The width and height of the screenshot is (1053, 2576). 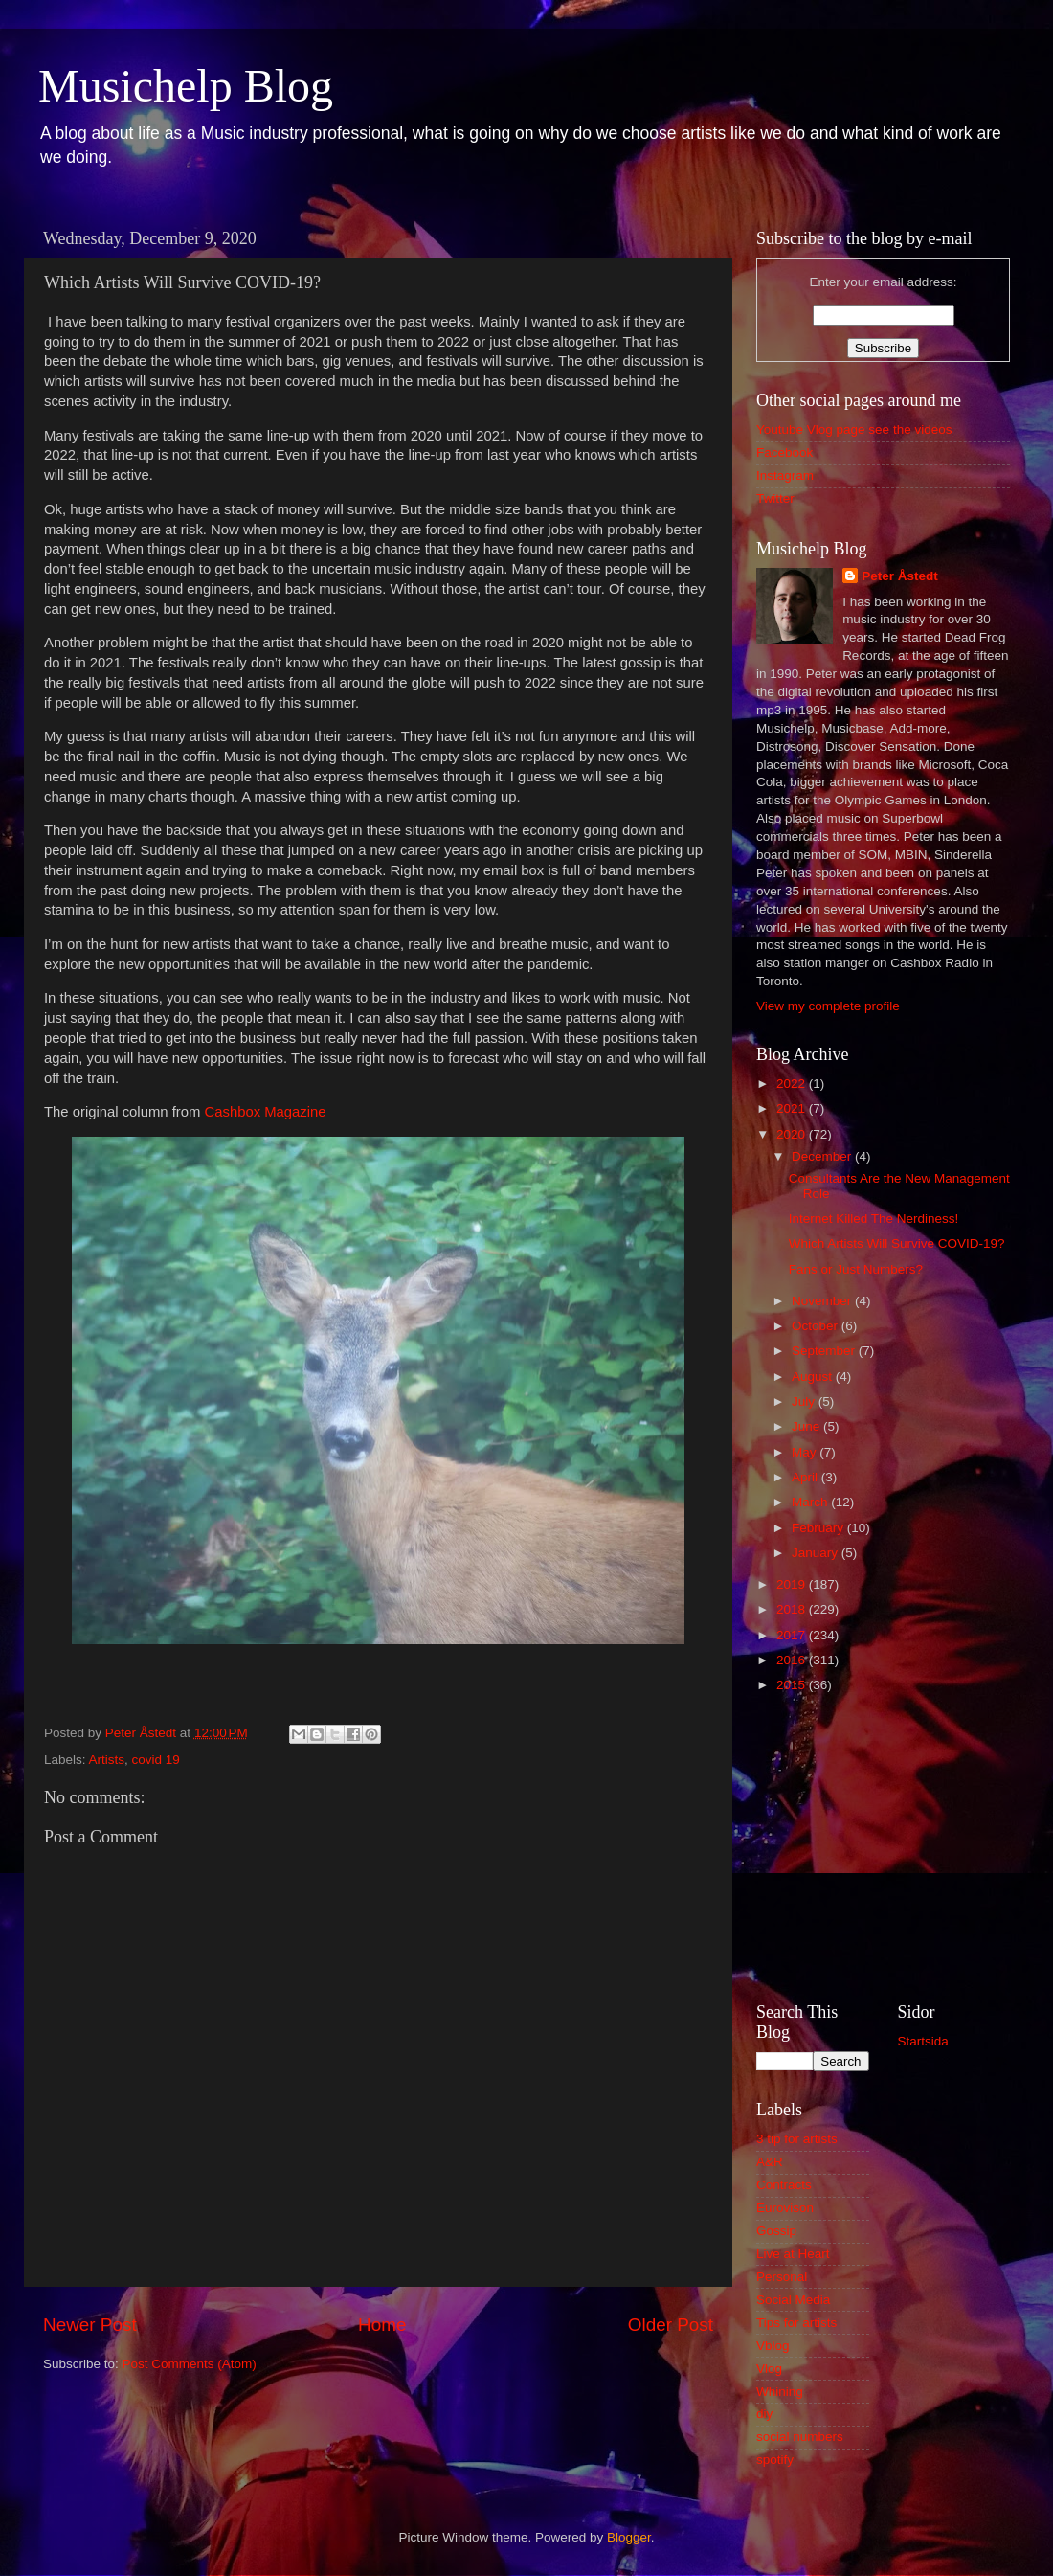 What do you see at coordinates (629, 2537) in the screenshot?
I see `Blogger` at bounding box center [629, 2537].